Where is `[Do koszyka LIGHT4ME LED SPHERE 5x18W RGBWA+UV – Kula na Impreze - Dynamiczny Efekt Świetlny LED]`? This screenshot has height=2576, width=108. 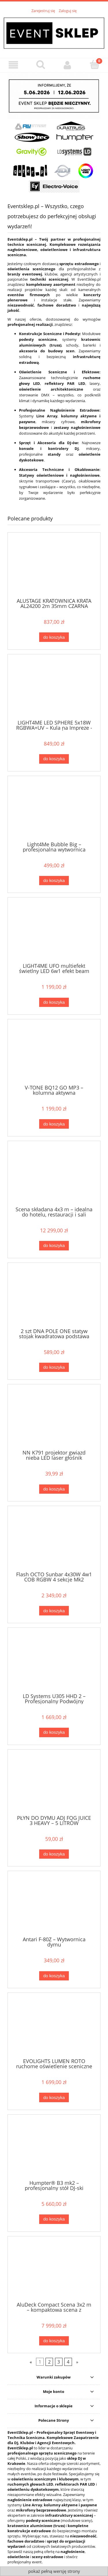 [Do koszyka LIGHT4ME LED SPHERE 5x18W RGBWA+UV – Kula na Impreze - Dynamiczny Efekt Świetlny LED] is located at coordinates (54, 759).